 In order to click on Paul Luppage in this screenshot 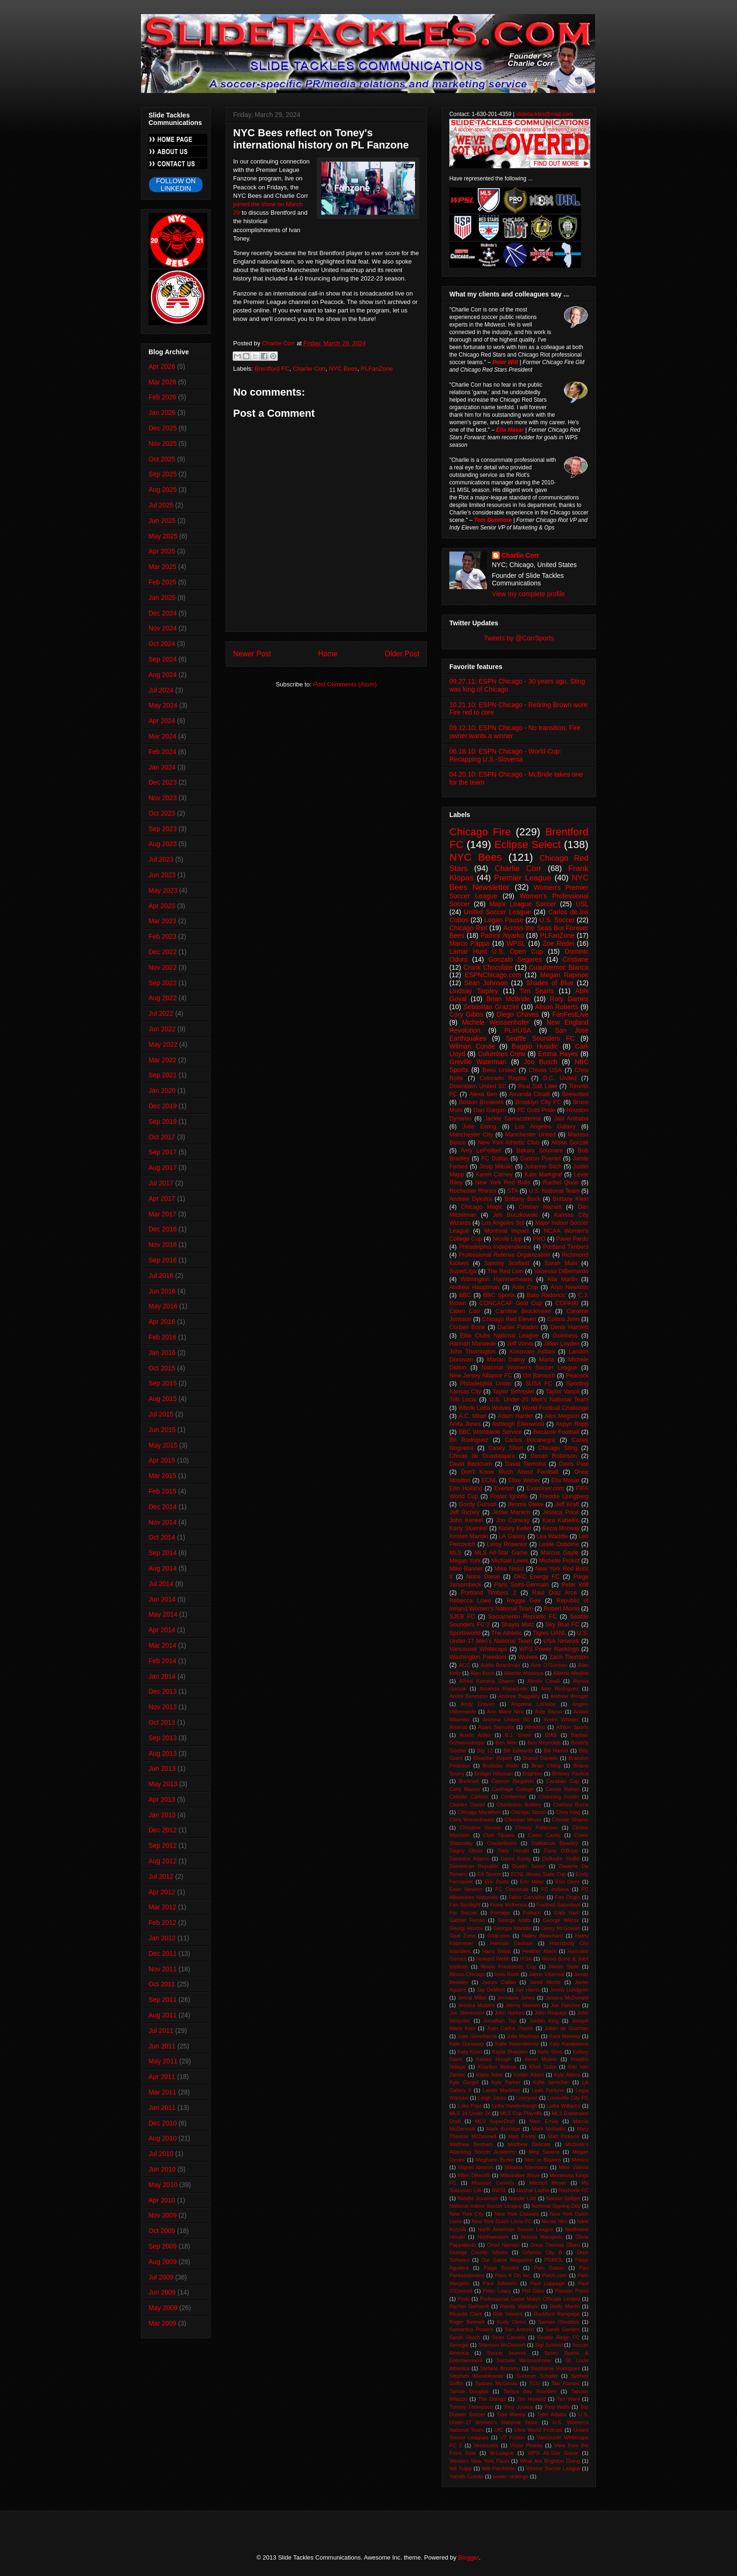, I will do `click(547, 2283)`.